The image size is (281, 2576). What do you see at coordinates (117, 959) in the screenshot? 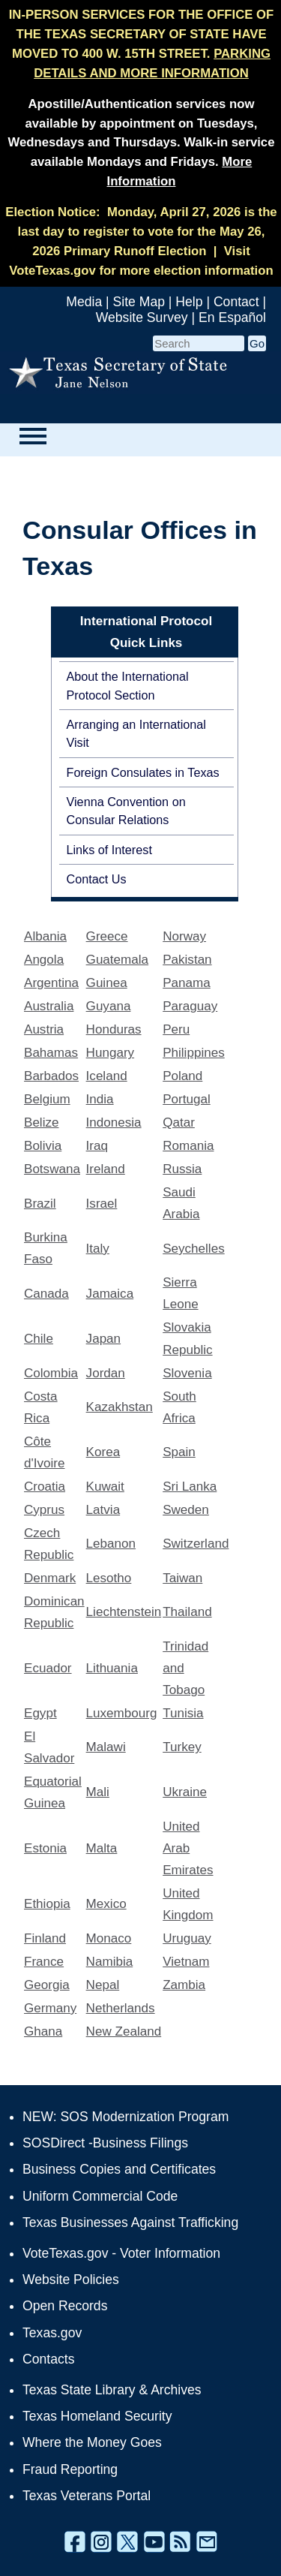
I see `Guatemala` at bounding box center [117, 959].